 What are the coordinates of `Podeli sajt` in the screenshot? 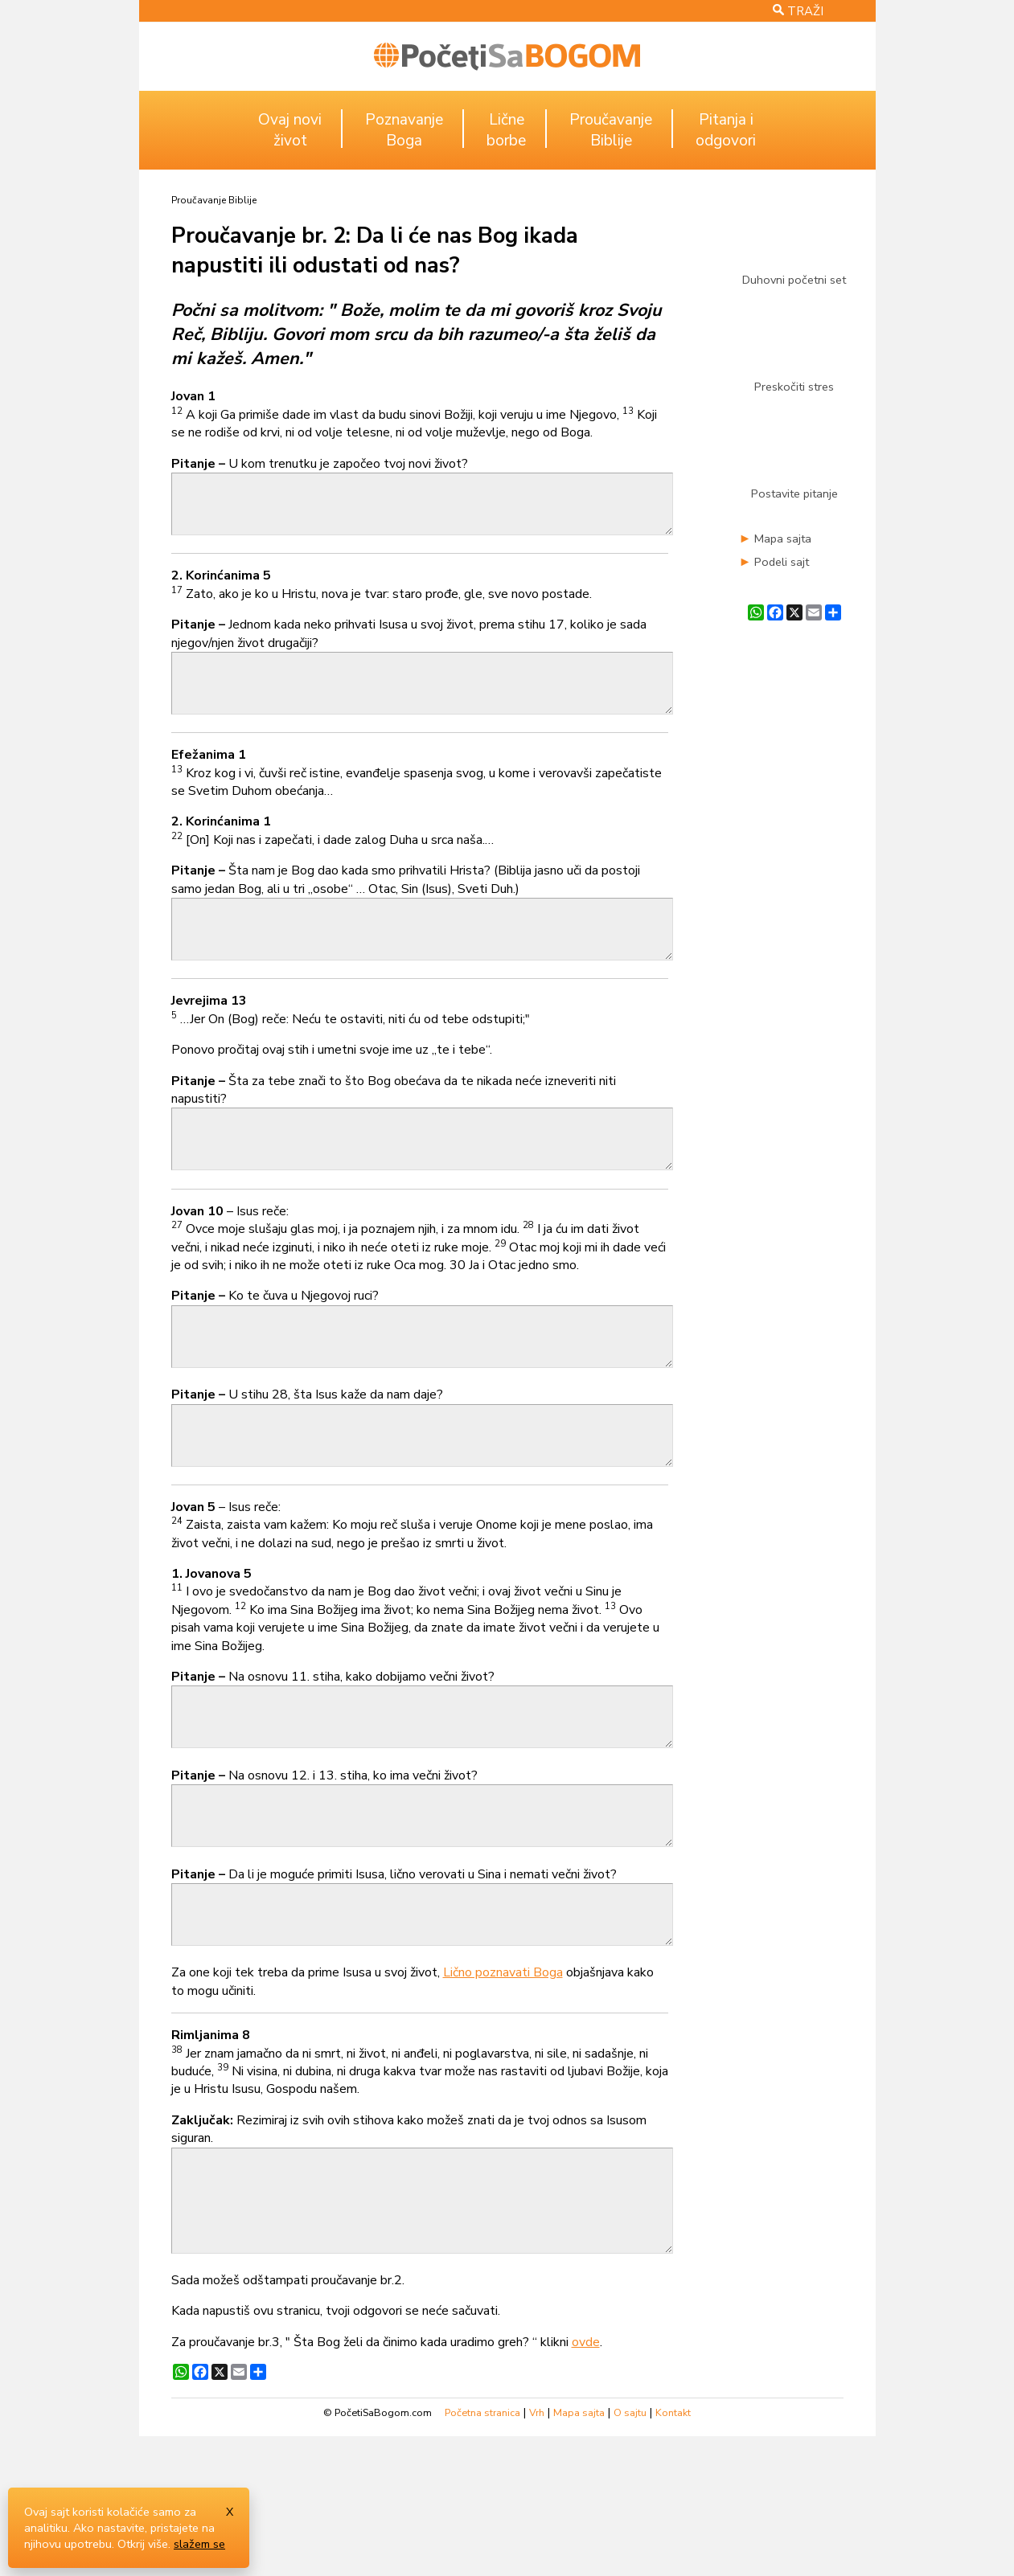 It's located at (781, 562).